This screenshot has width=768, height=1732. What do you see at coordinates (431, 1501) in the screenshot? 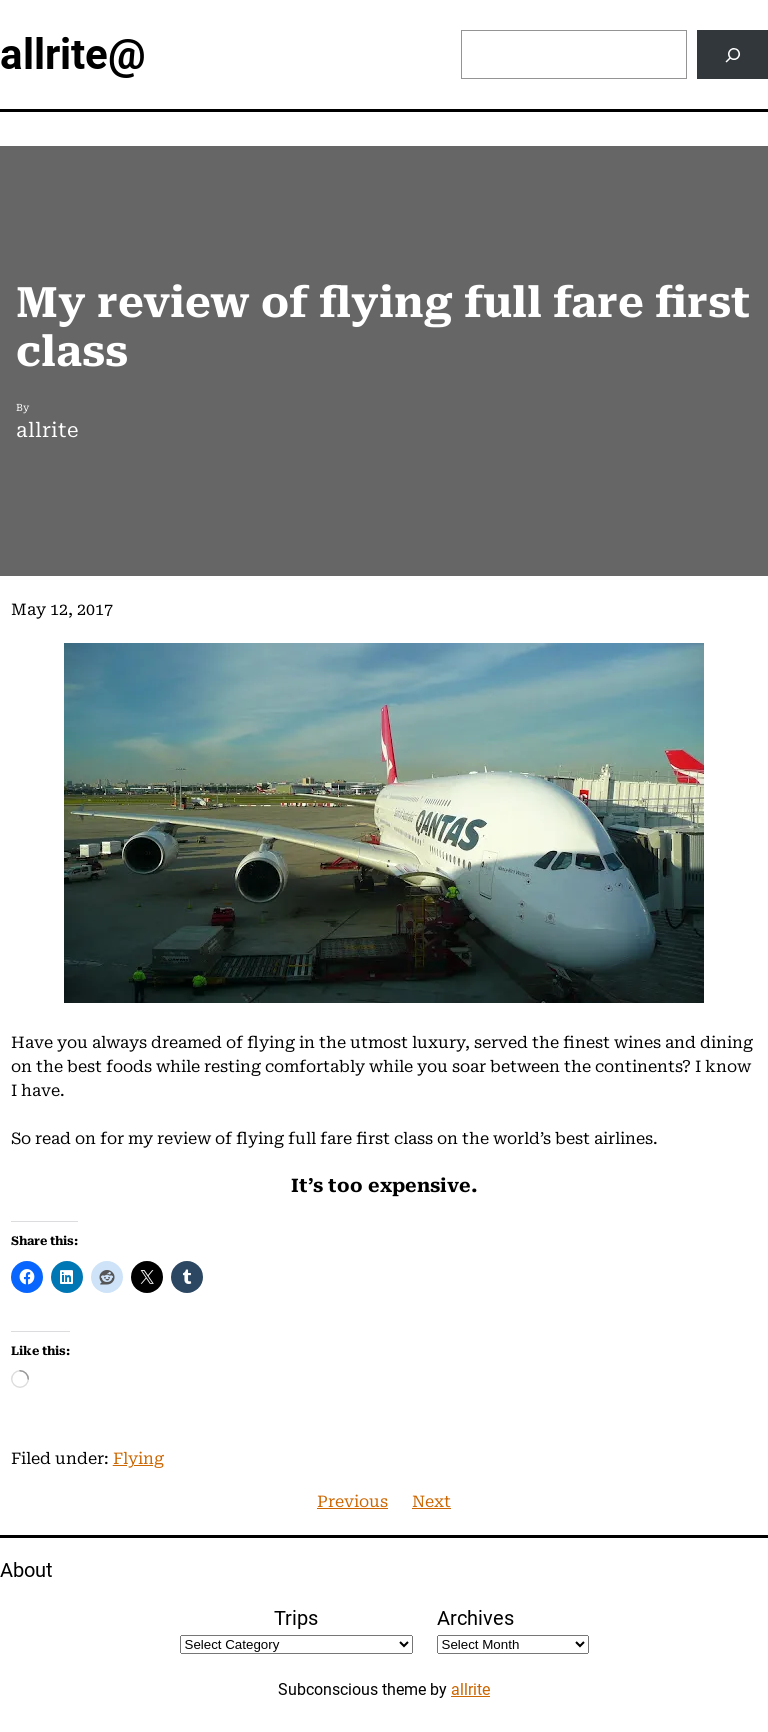
I see `Next` at bounding box center [431, 1501].